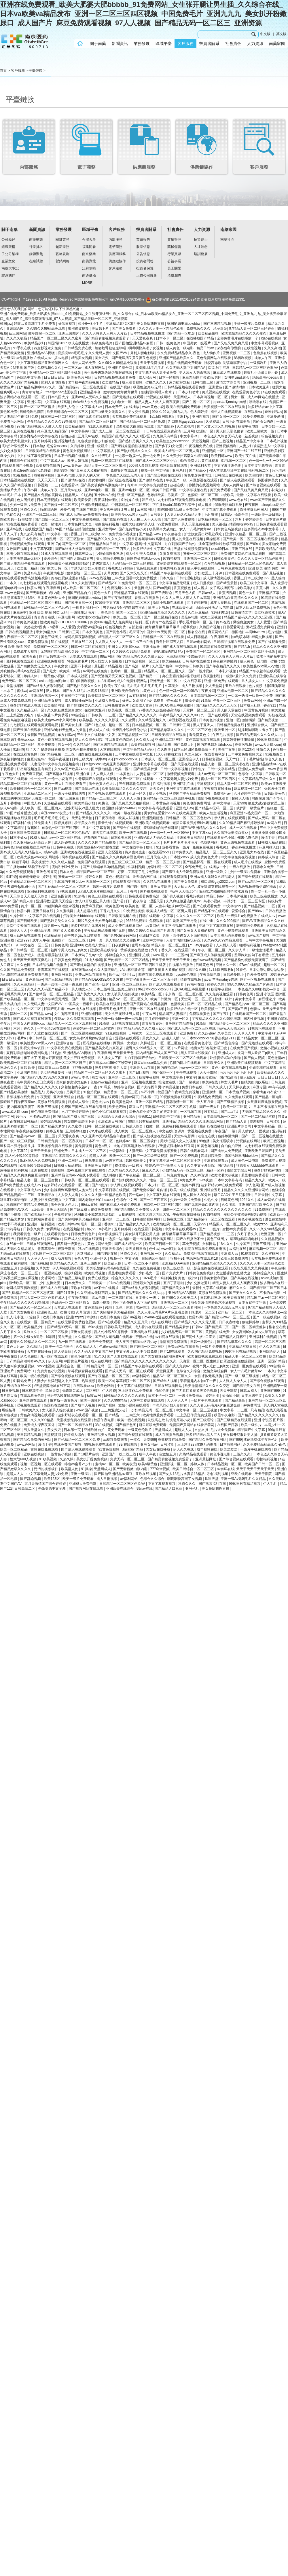 This screenshot has width=288, height=2576. Describe the element at coordinates (102, 358) in the screenshot. I see `美女穴穴` at that location.